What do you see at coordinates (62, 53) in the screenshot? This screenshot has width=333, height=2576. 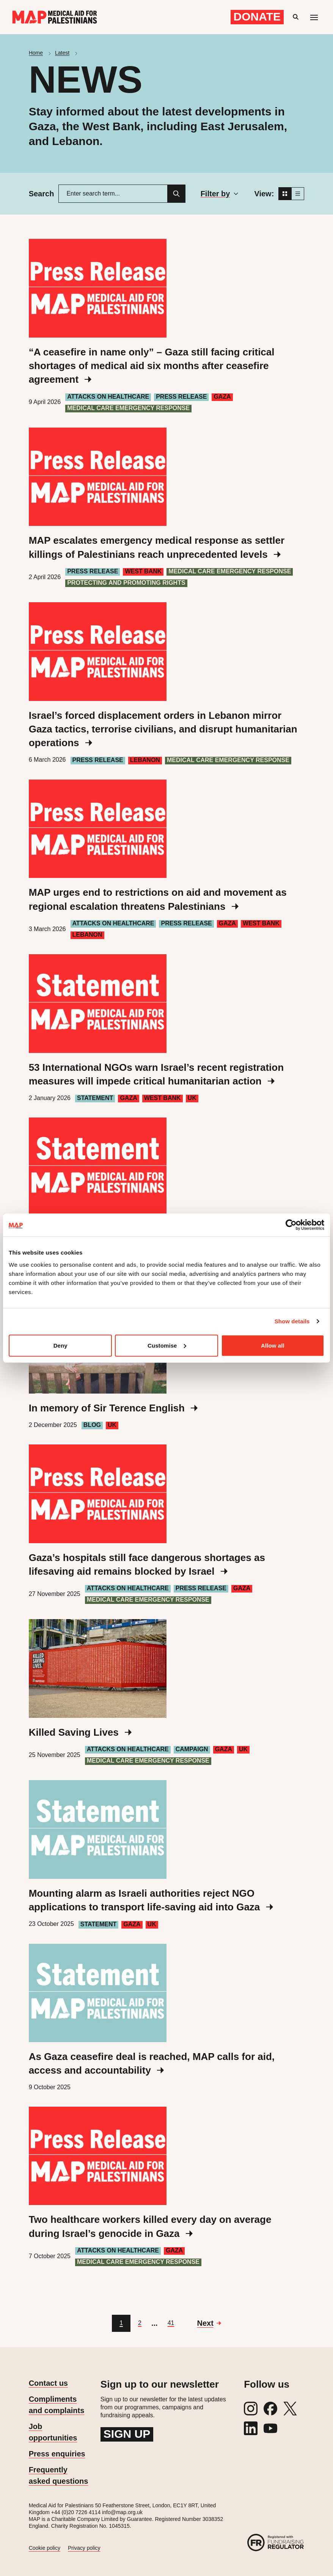 I see `Latest` at bounding box center [62, 53].